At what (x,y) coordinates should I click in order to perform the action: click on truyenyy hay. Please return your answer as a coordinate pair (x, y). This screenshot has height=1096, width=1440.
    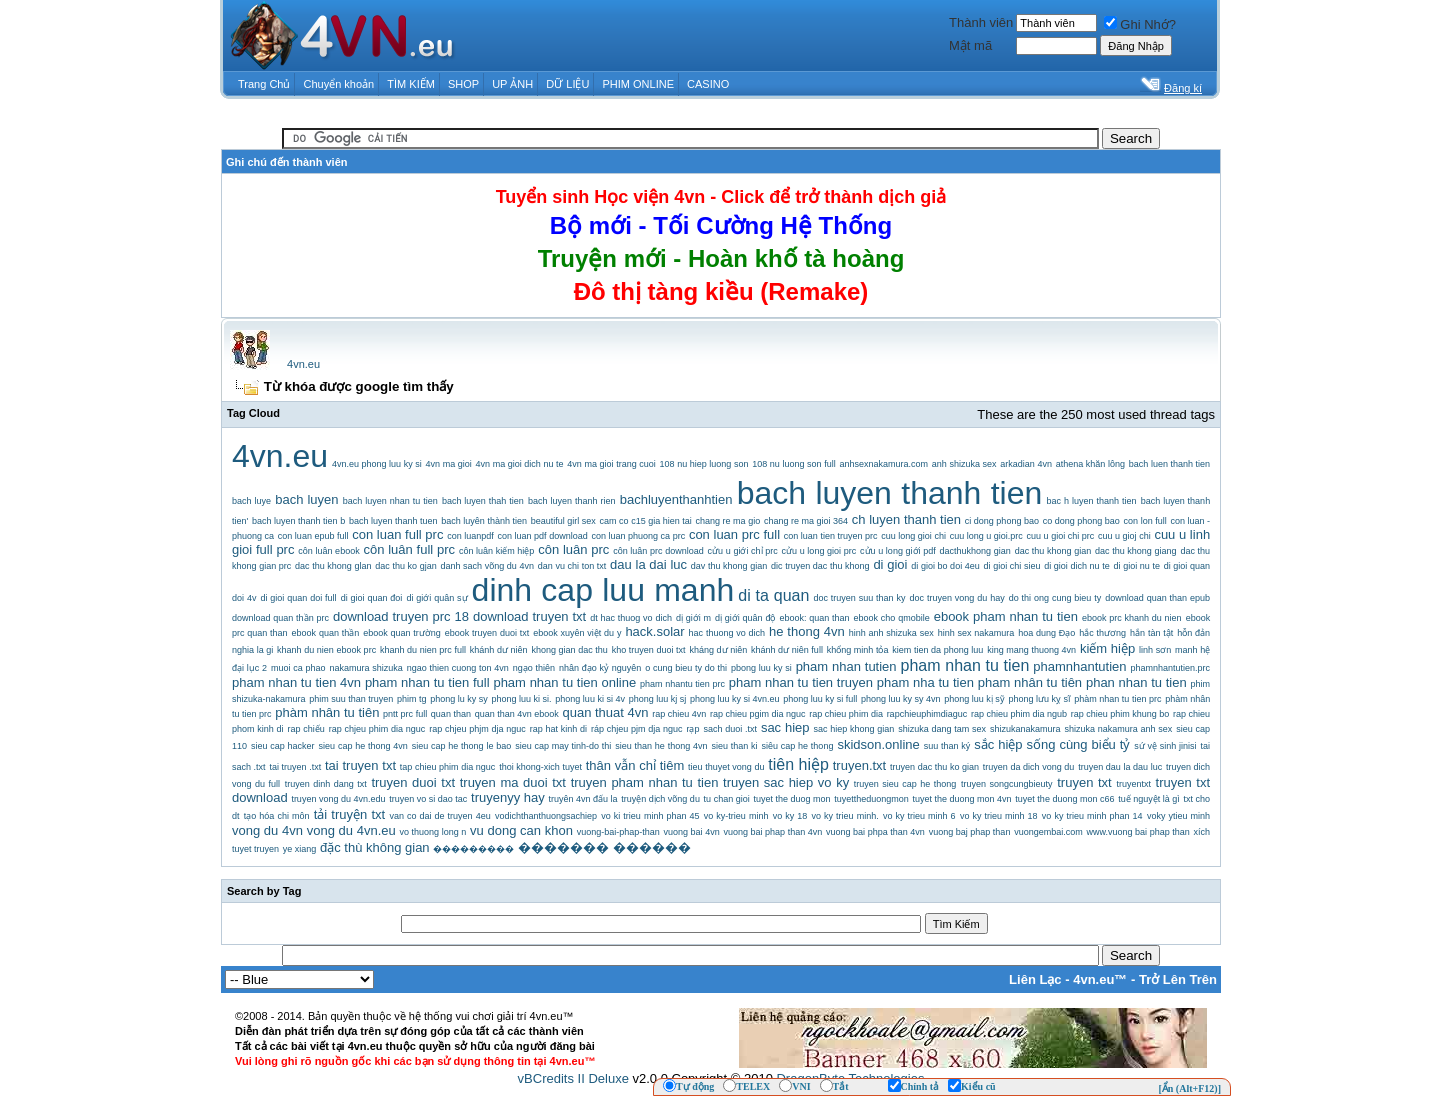
    Looking at the image, I should click on (508, 797).